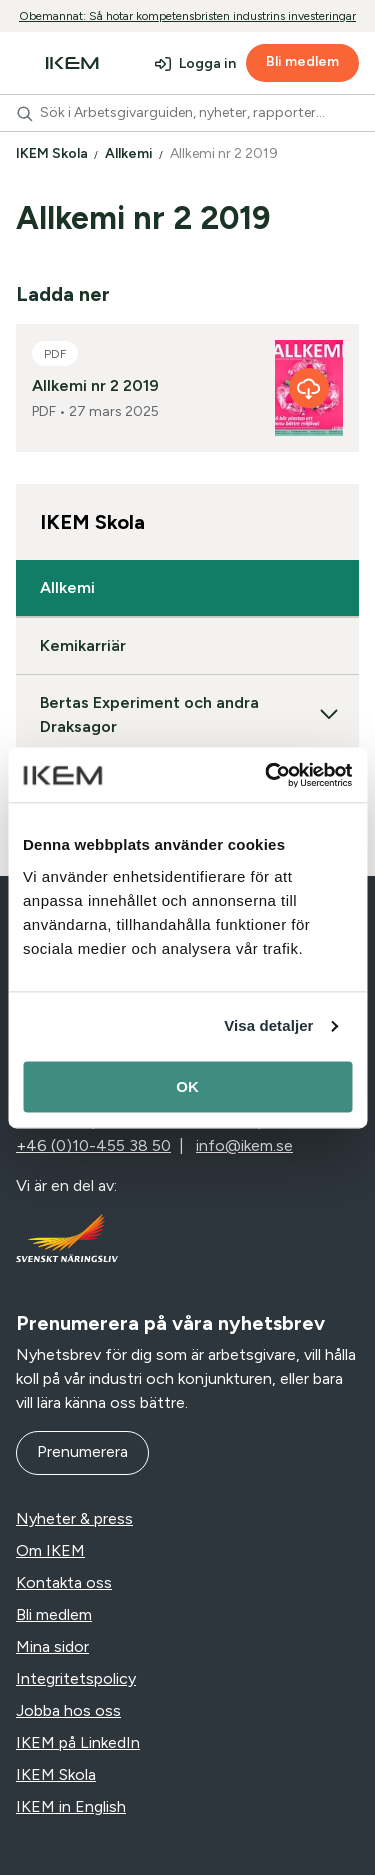 The height and width of the screenshot is (1875, 375). Describe the element at coordinates (268, 1025) in the screenshot. I see `Visa detaljer` at that location.